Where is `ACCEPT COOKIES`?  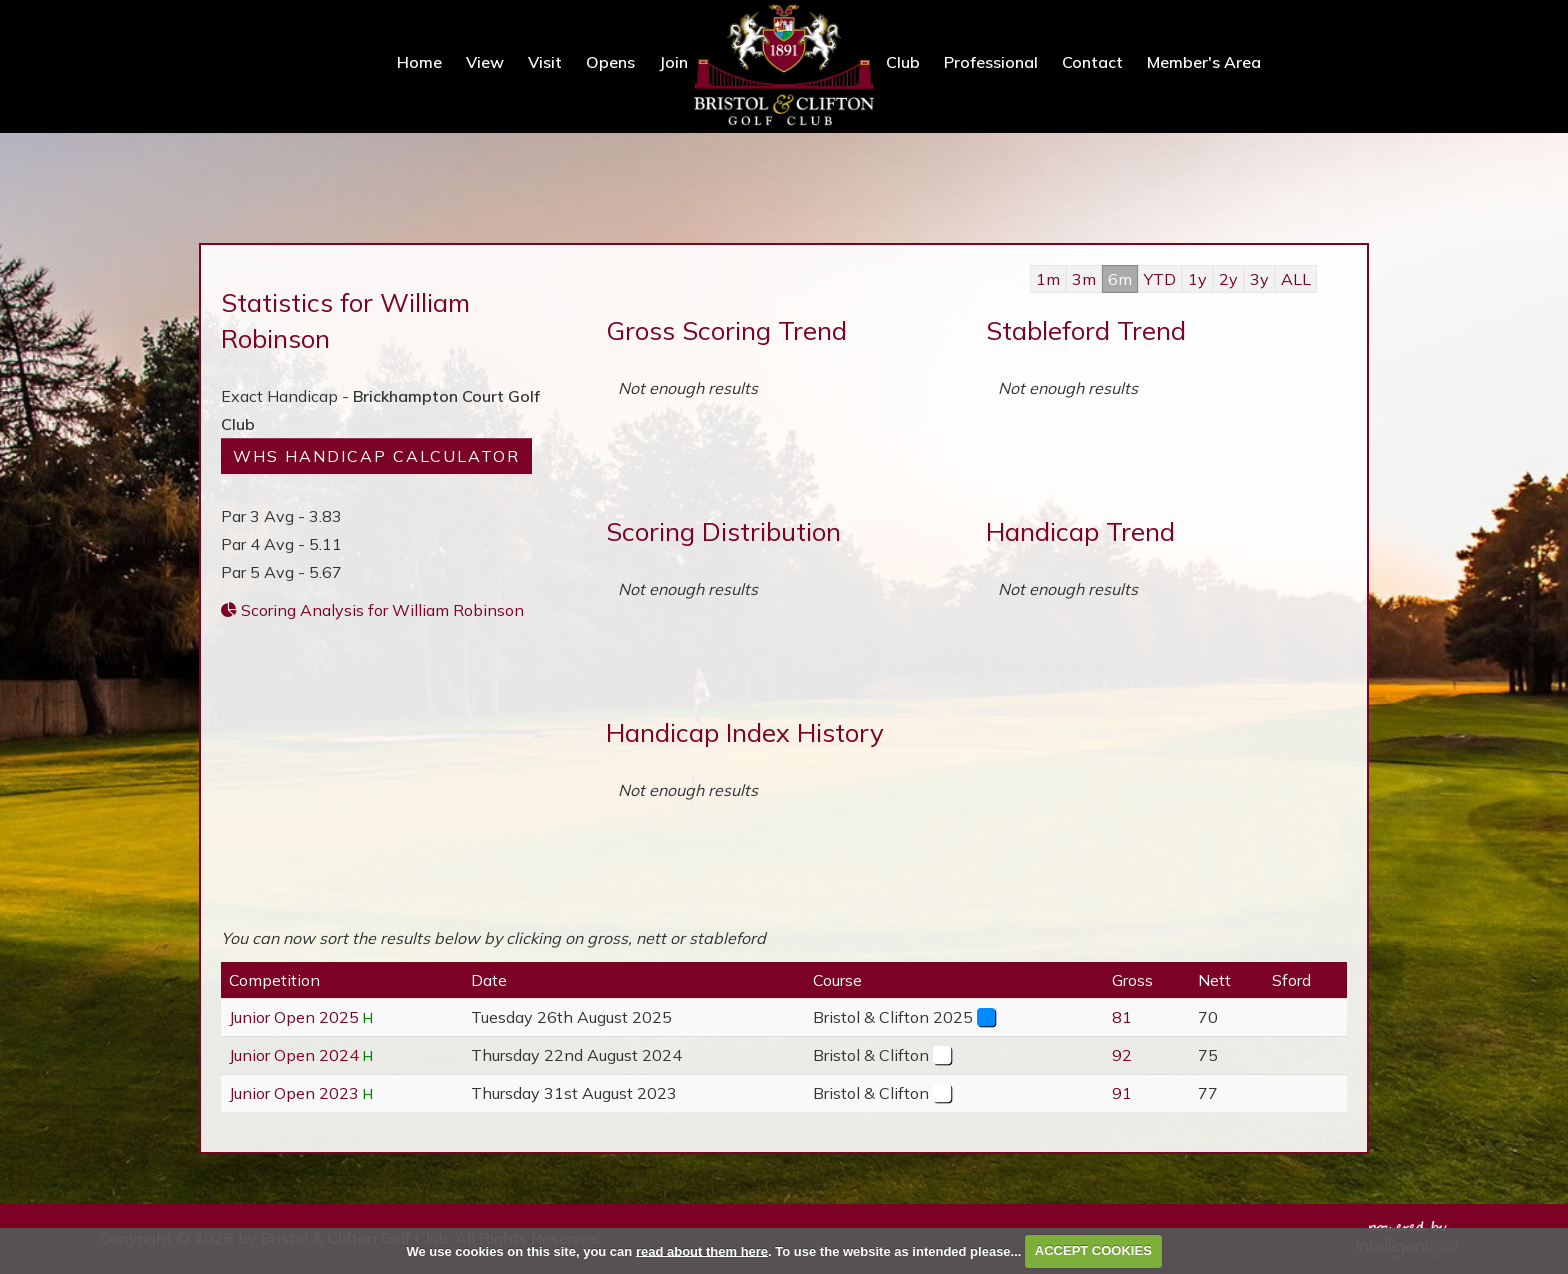
ACCEPT COOKIES is located at coordinates (1093, 1250).